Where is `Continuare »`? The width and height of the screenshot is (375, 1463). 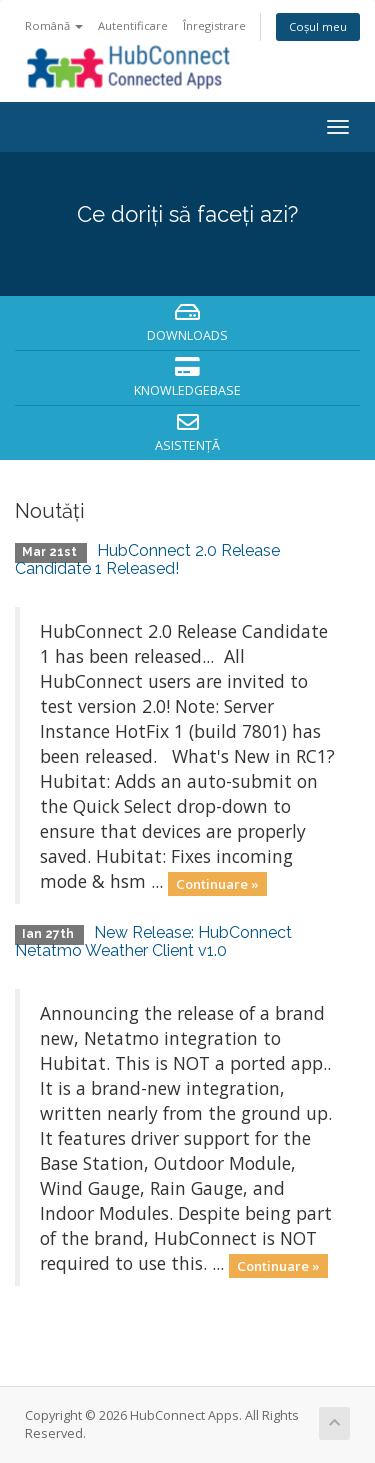
Continuare » is located at coordinates (217, 883).